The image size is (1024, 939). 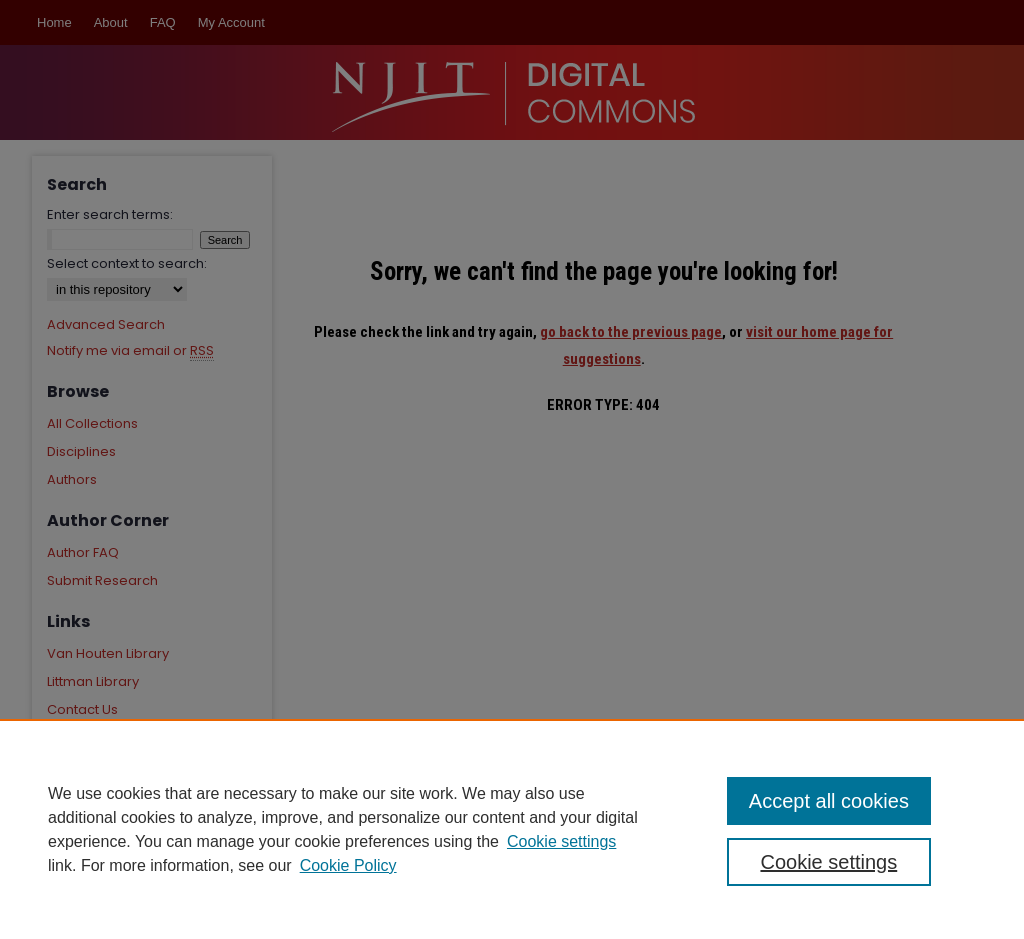 I want to click on Accept all cookies, so click(x=829, y=801).